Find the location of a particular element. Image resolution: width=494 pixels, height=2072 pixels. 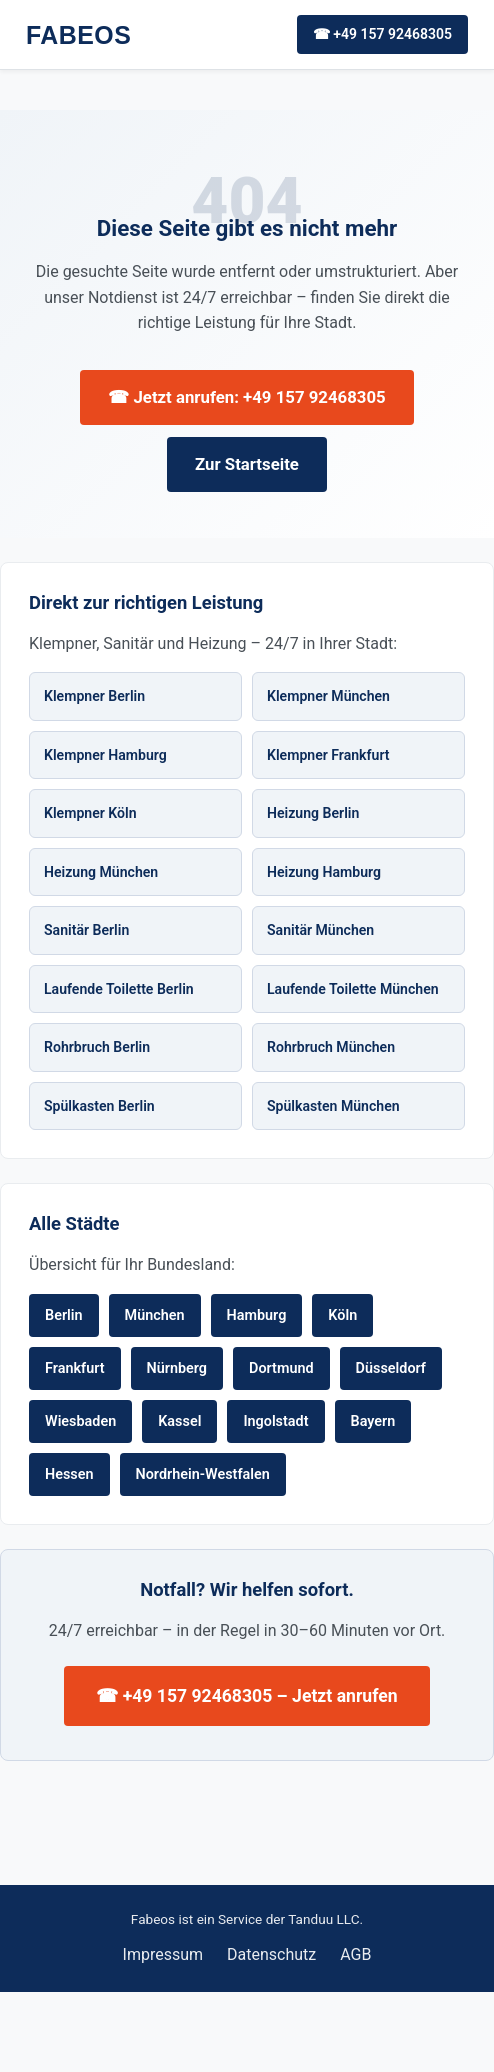

Heizung Berlin is located at coordinates (313, 813).